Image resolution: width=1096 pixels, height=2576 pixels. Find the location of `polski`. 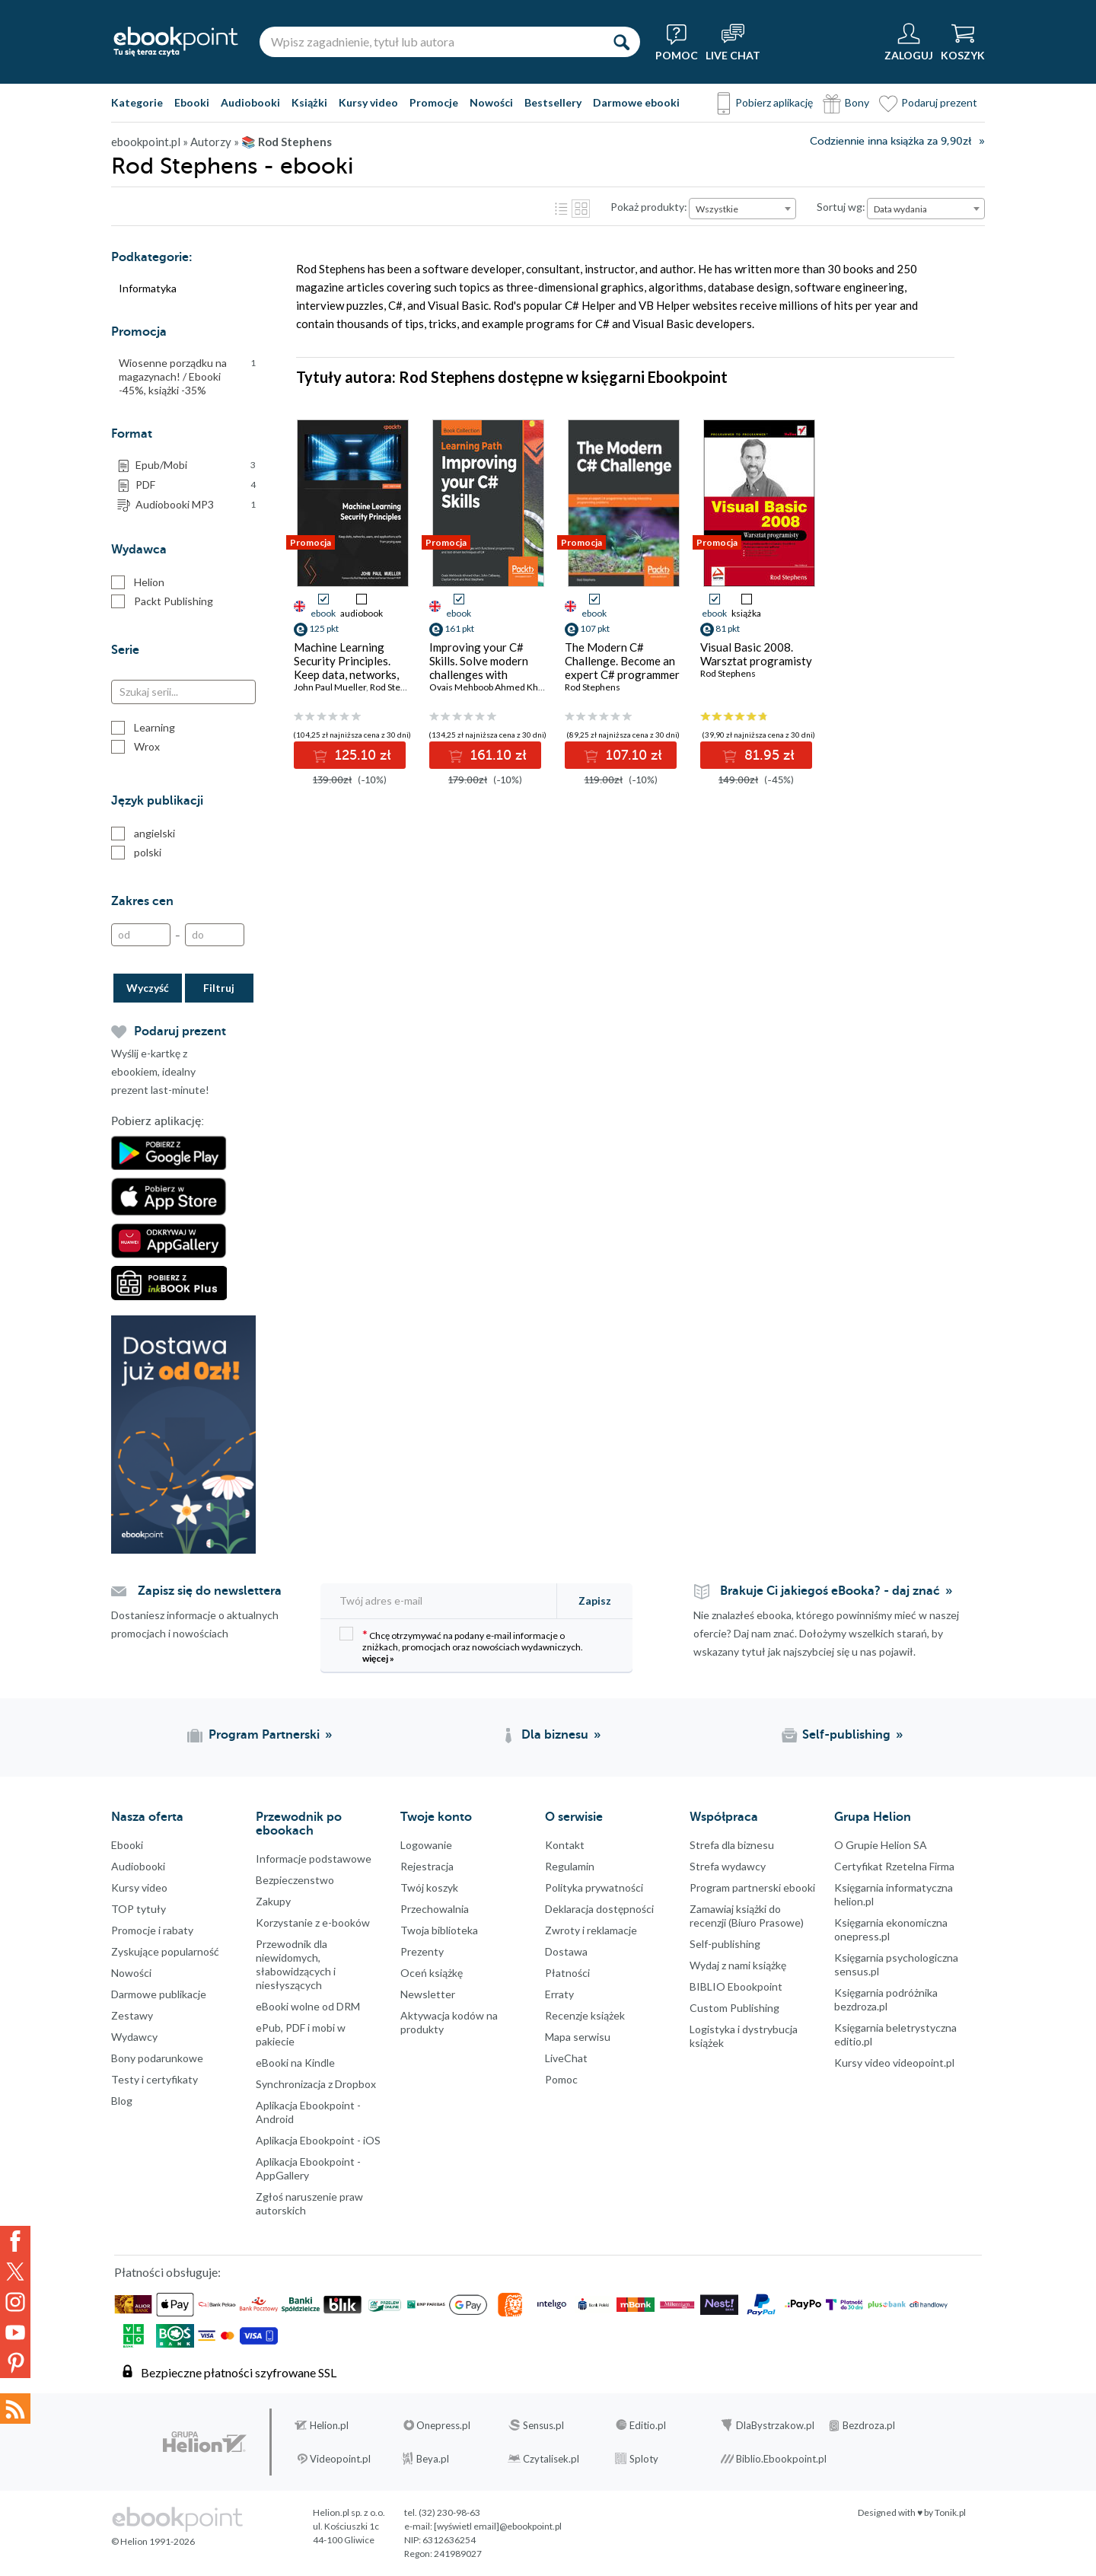

polski is located at coordinates (136, 852).